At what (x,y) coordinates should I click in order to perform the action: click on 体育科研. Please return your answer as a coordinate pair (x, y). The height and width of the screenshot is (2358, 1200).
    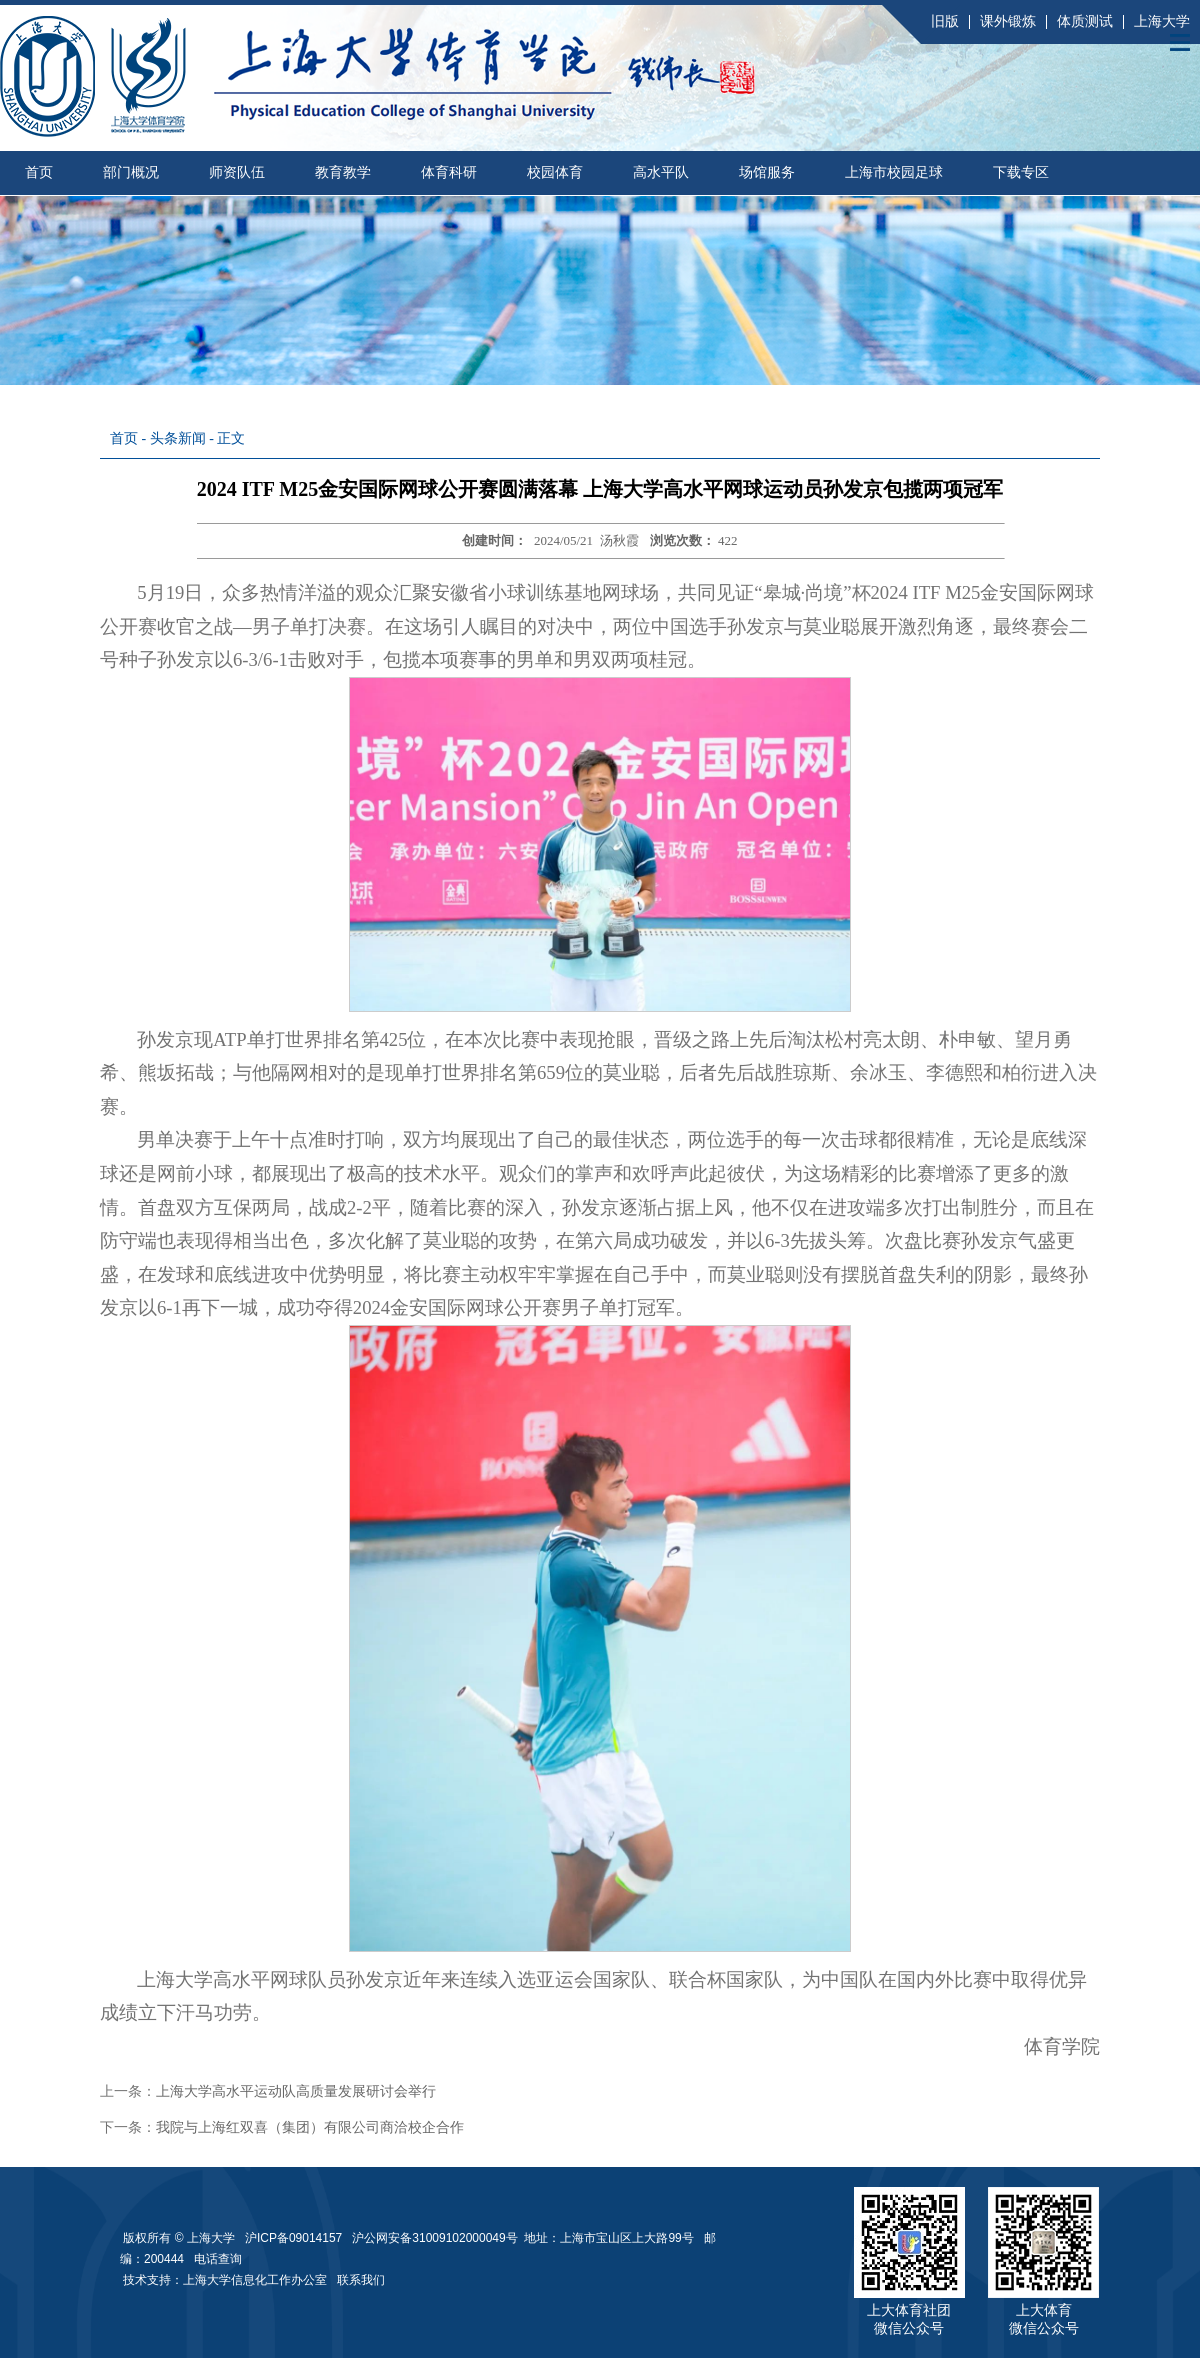
    Looking at the image, I should click on (449, 172).